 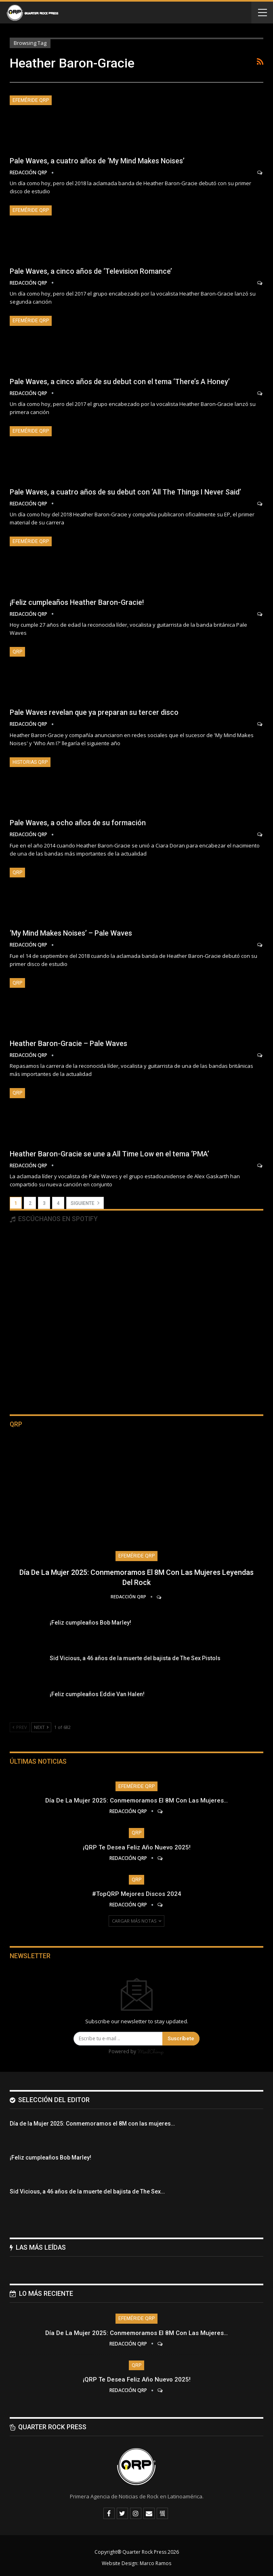 What do you see at coordinates (77, 602) in the screenshot?
I see `¡Feliz cumpleaños Heather Baron-Gracie!` at bounding box center [77, 602].